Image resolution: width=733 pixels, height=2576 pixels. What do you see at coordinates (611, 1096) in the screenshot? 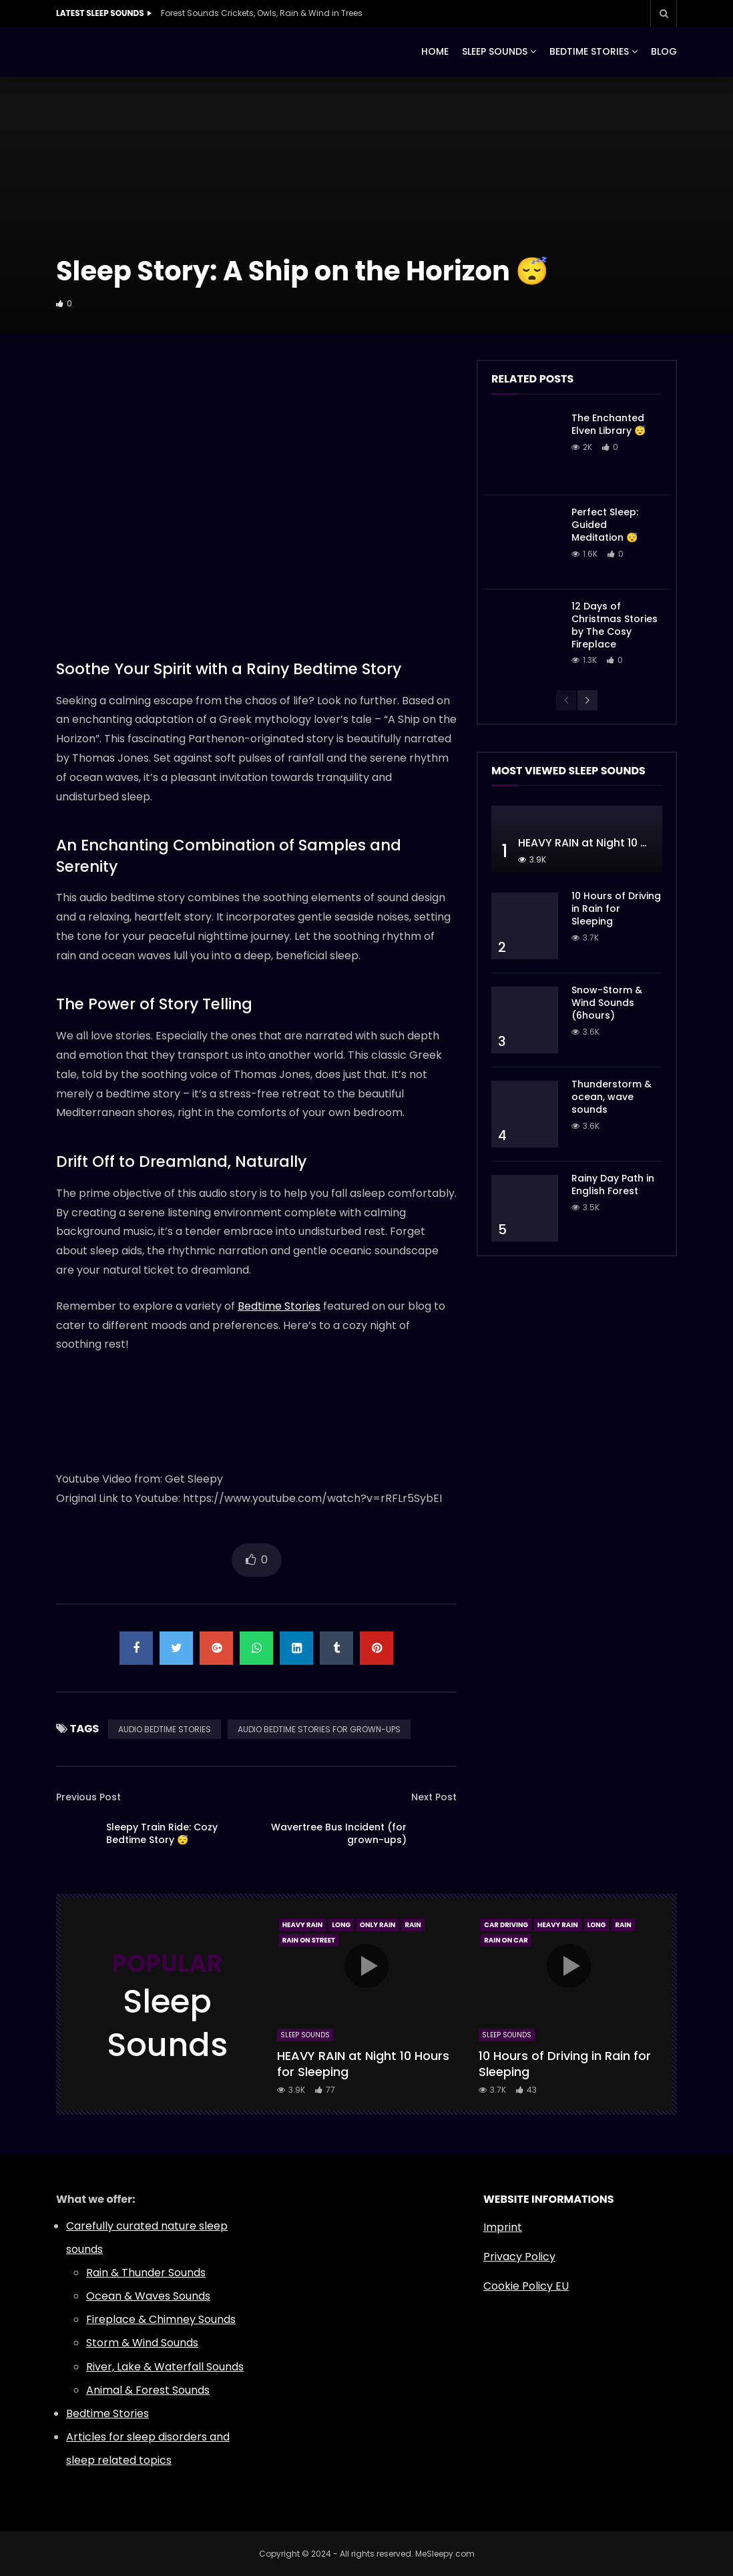
I see `Thunderstorm & ocean, wave sounds` at bounding box center [611, 1096].